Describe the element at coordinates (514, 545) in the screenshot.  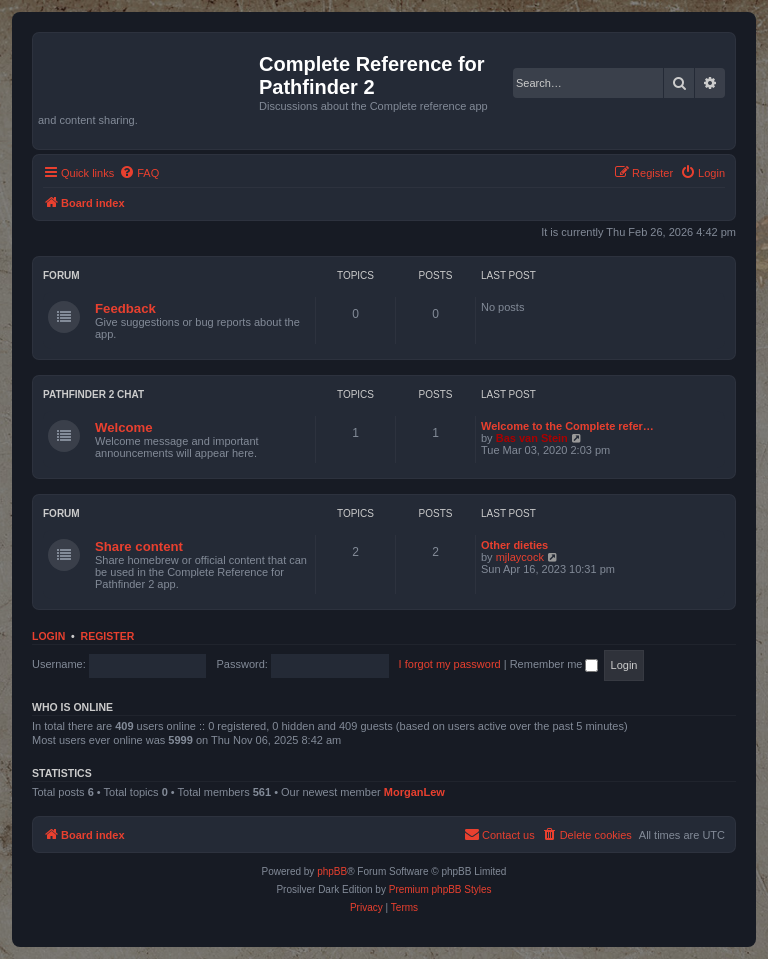
I see `Other dieties` at that location.